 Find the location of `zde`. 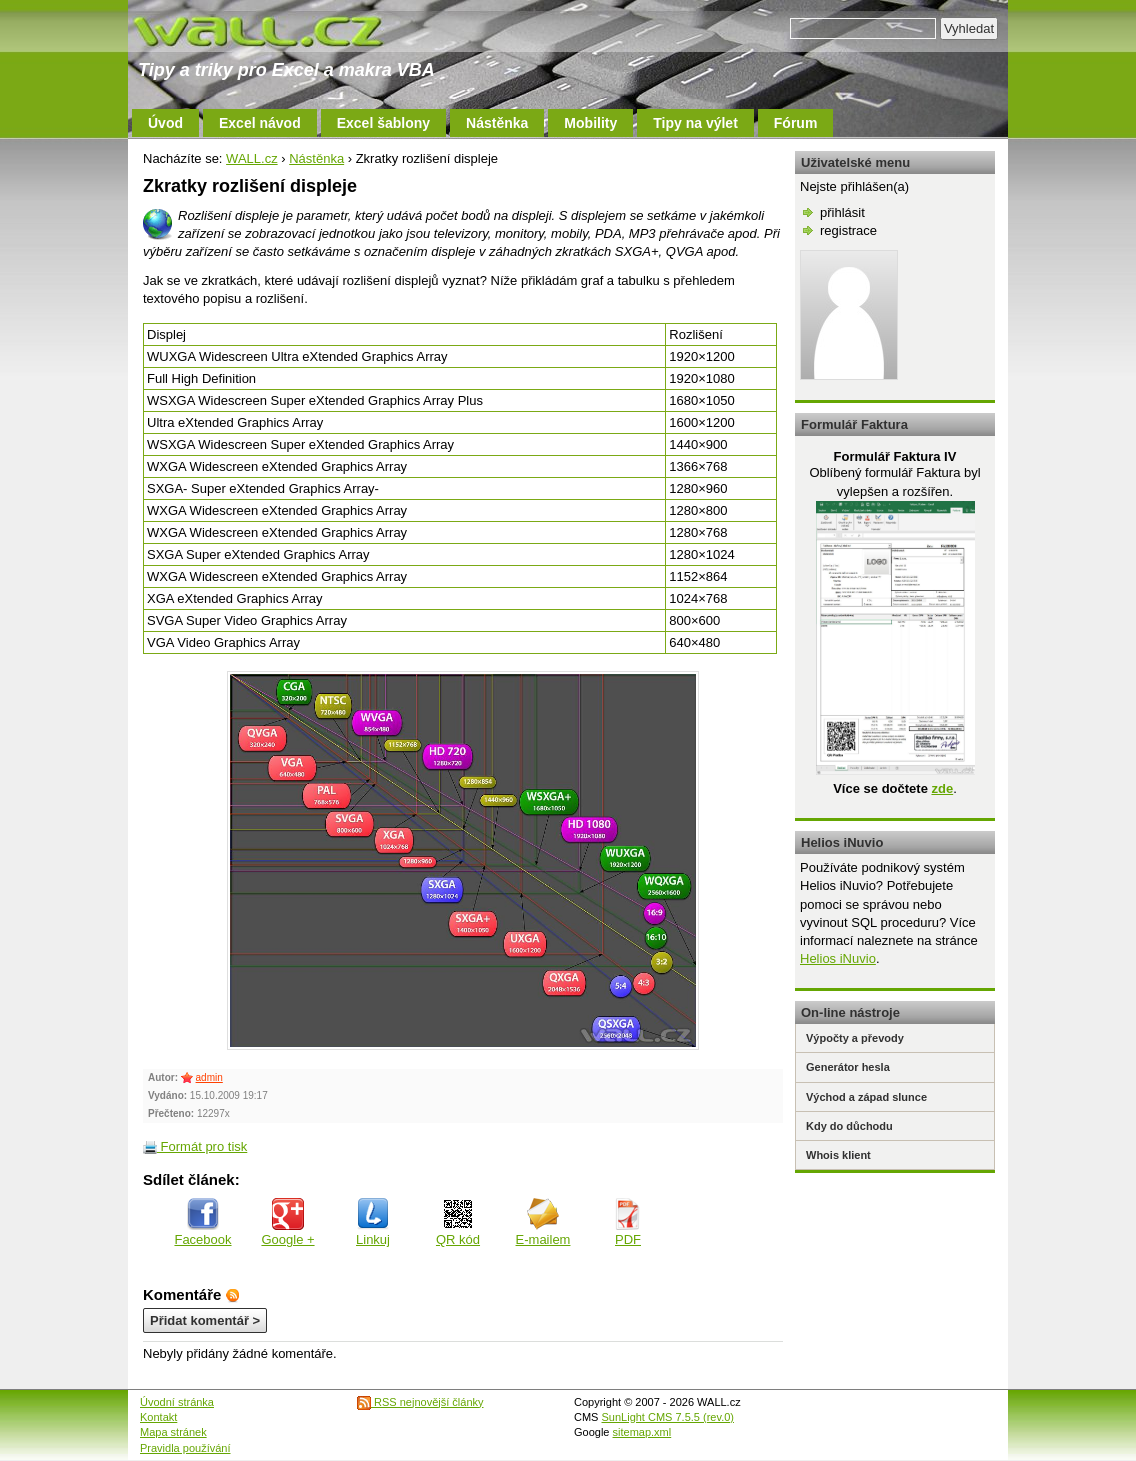

zde is located at coordinates (942, 788).